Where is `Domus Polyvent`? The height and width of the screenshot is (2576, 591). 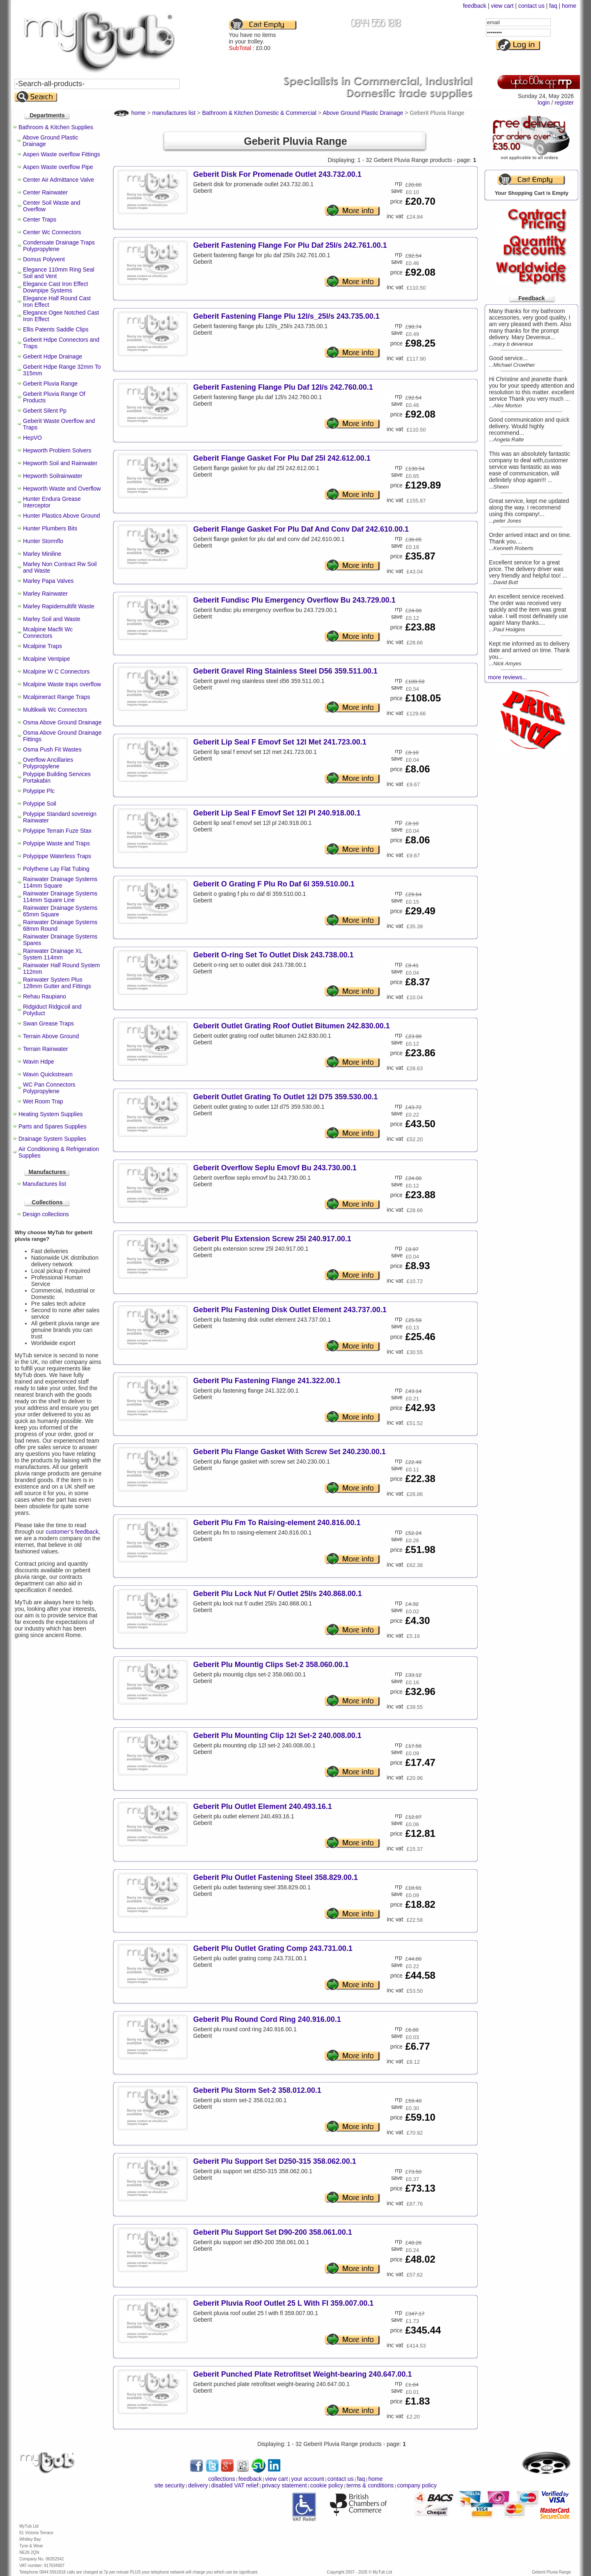 Domus Polyvent is located at coordinates (44, 259).